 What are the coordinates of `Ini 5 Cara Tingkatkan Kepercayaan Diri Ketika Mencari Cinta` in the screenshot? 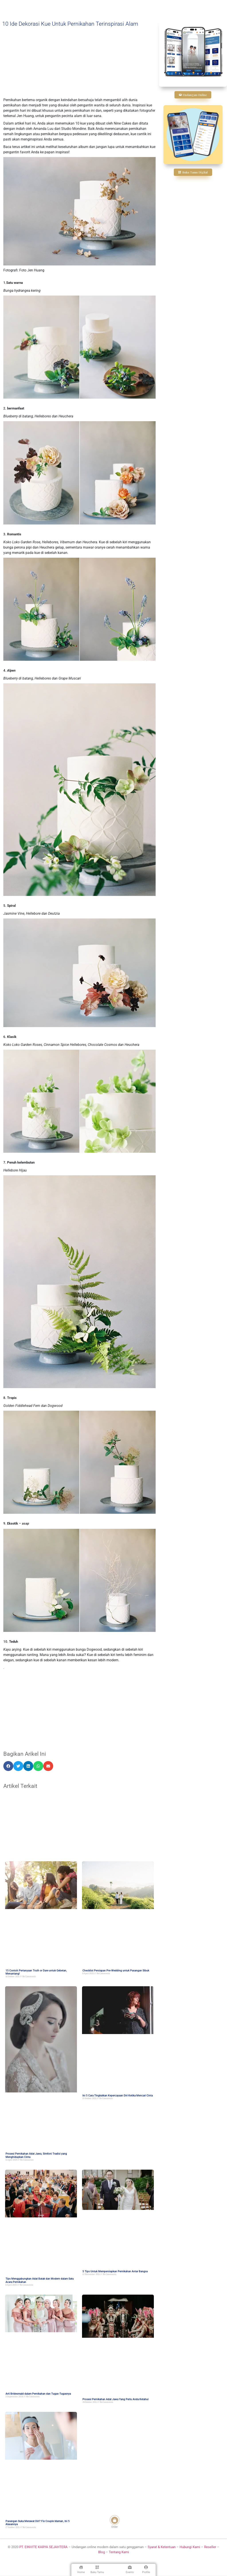 It's located at (117, 2095).